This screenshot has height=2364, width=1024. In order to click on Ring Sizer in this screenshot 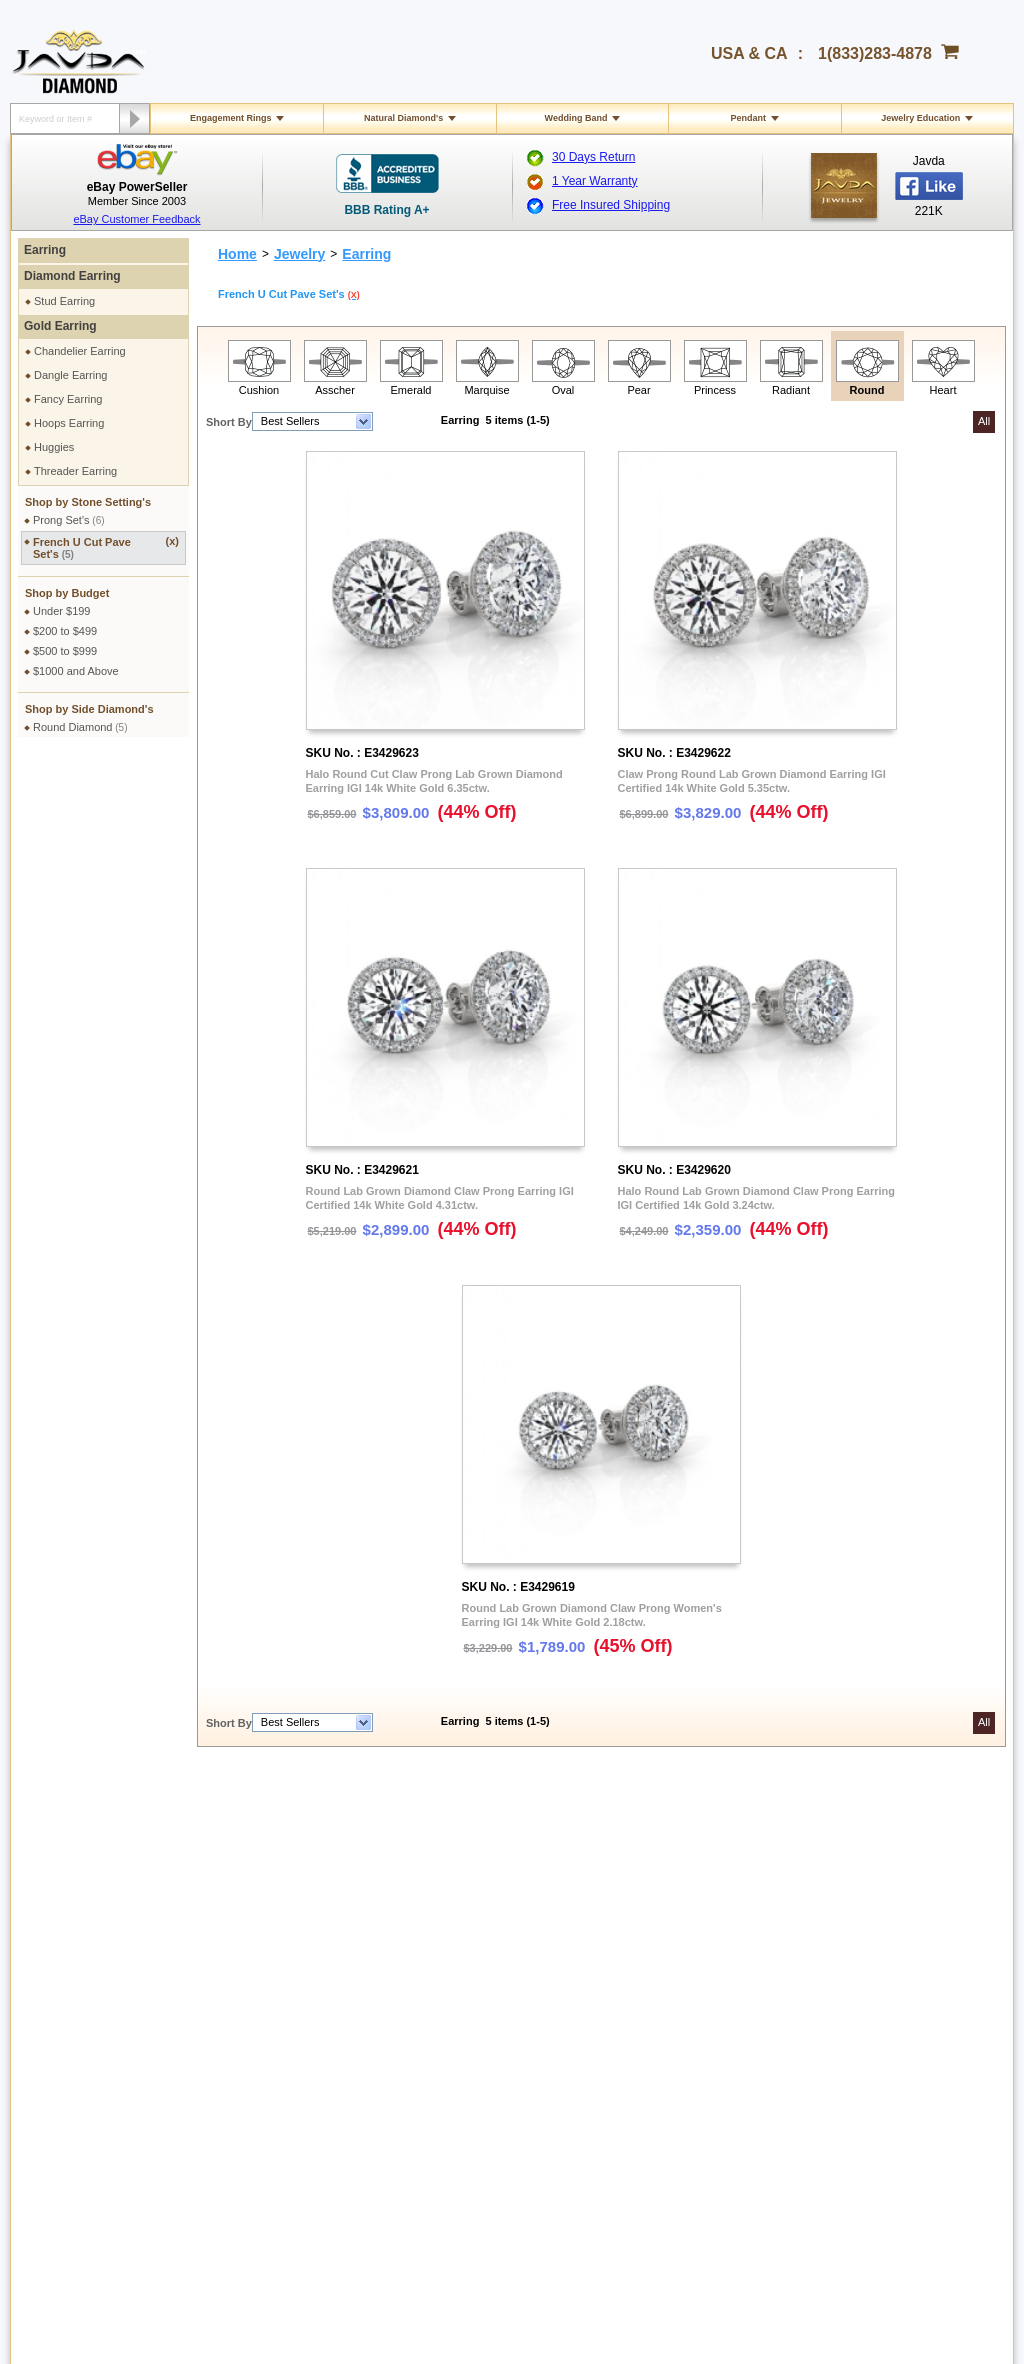, I will do `click(261, 2022)`.